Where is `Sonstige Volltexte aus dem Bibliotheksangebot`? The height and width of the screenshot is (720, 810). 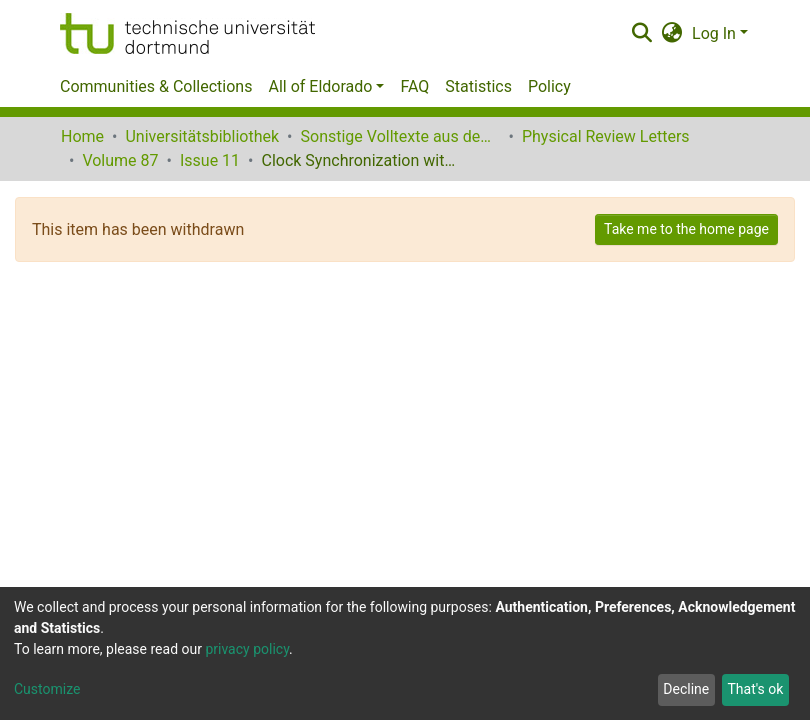
Sonstige Volltexte aus dem Bibliotheksangebot is located at coordinates (401, 136).